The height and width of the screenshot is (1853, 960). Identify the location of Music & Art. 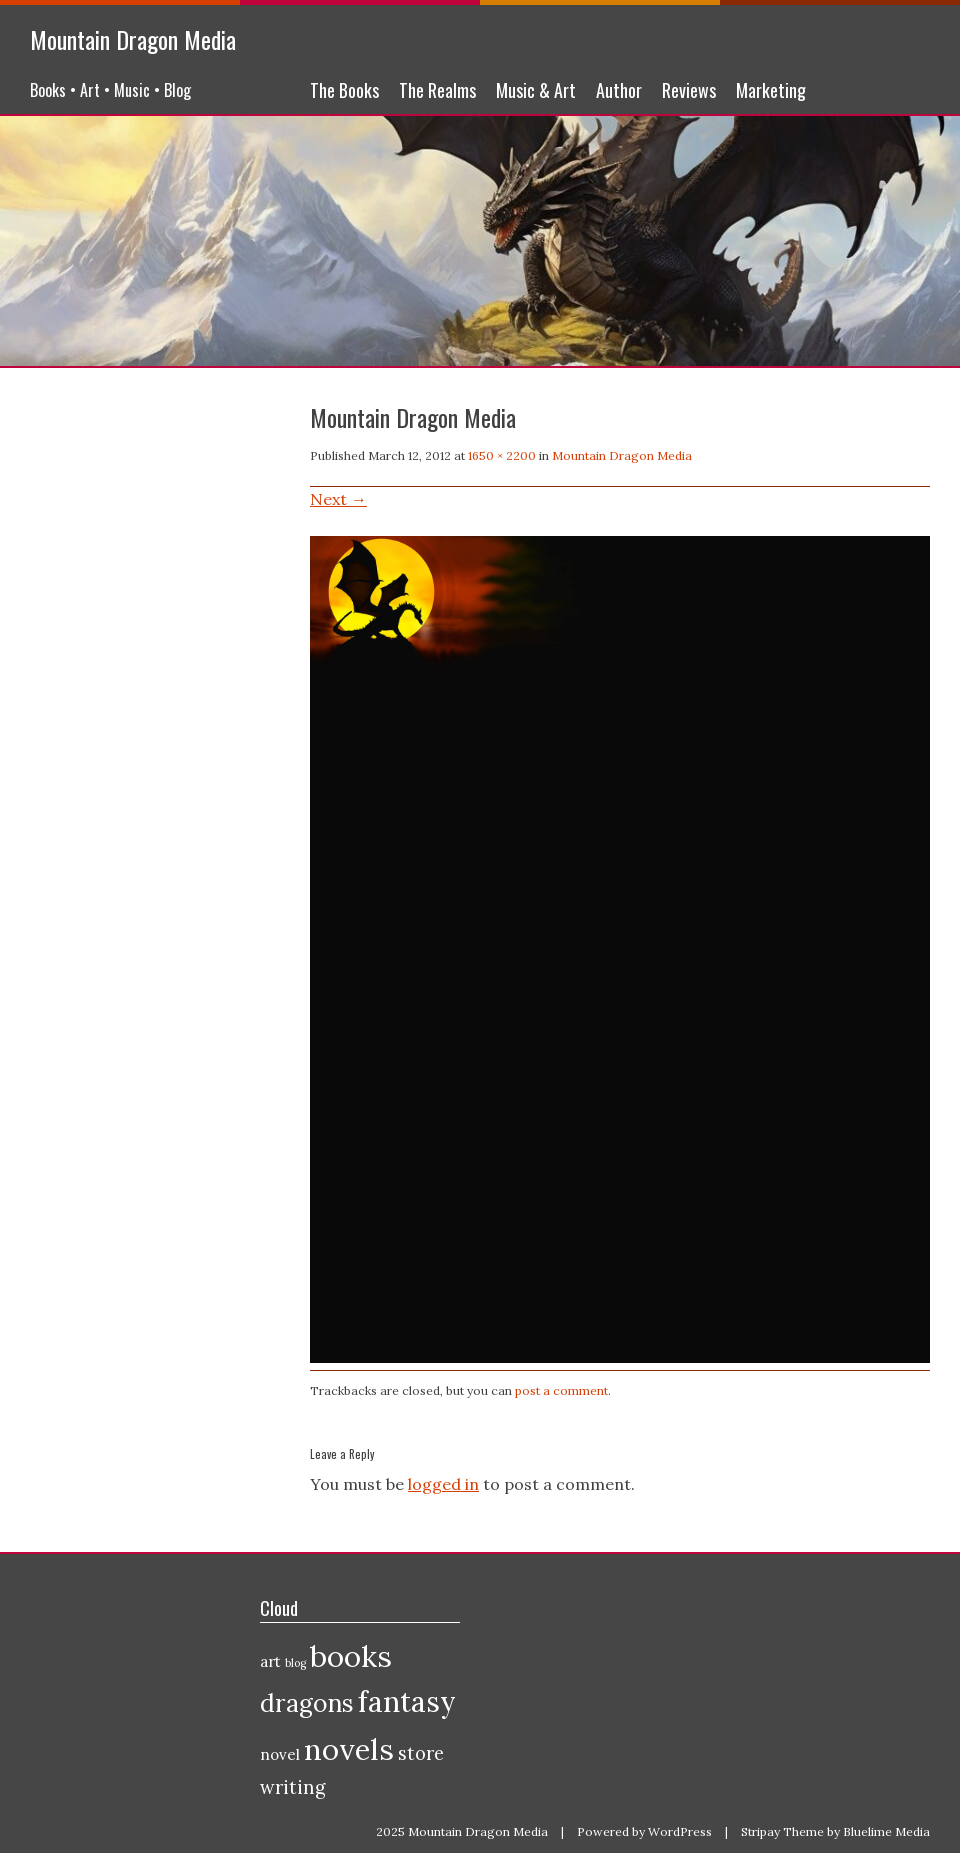
(536, 90).